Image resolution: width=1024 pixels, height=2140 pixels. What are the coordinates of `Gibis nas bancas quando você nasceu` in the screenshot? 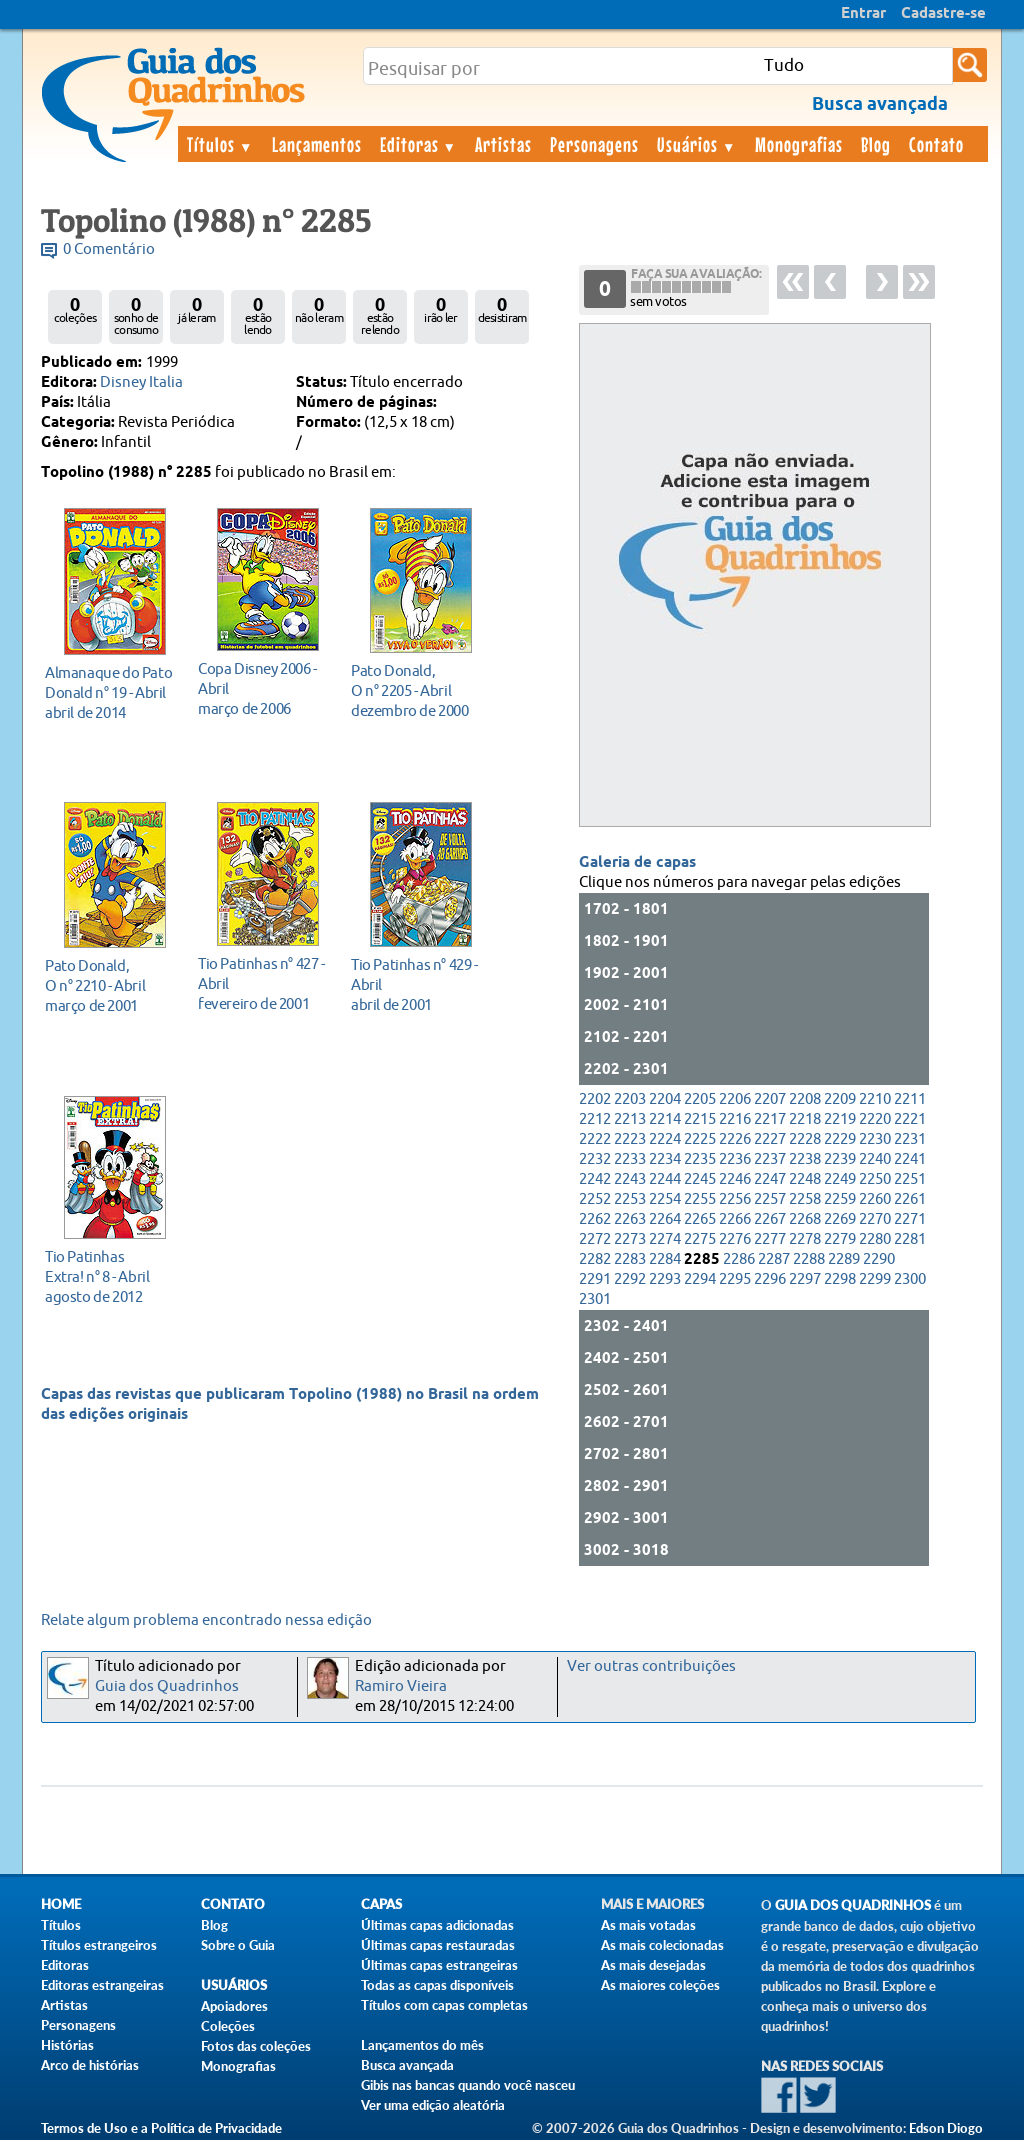 It's located at (468, 2085).